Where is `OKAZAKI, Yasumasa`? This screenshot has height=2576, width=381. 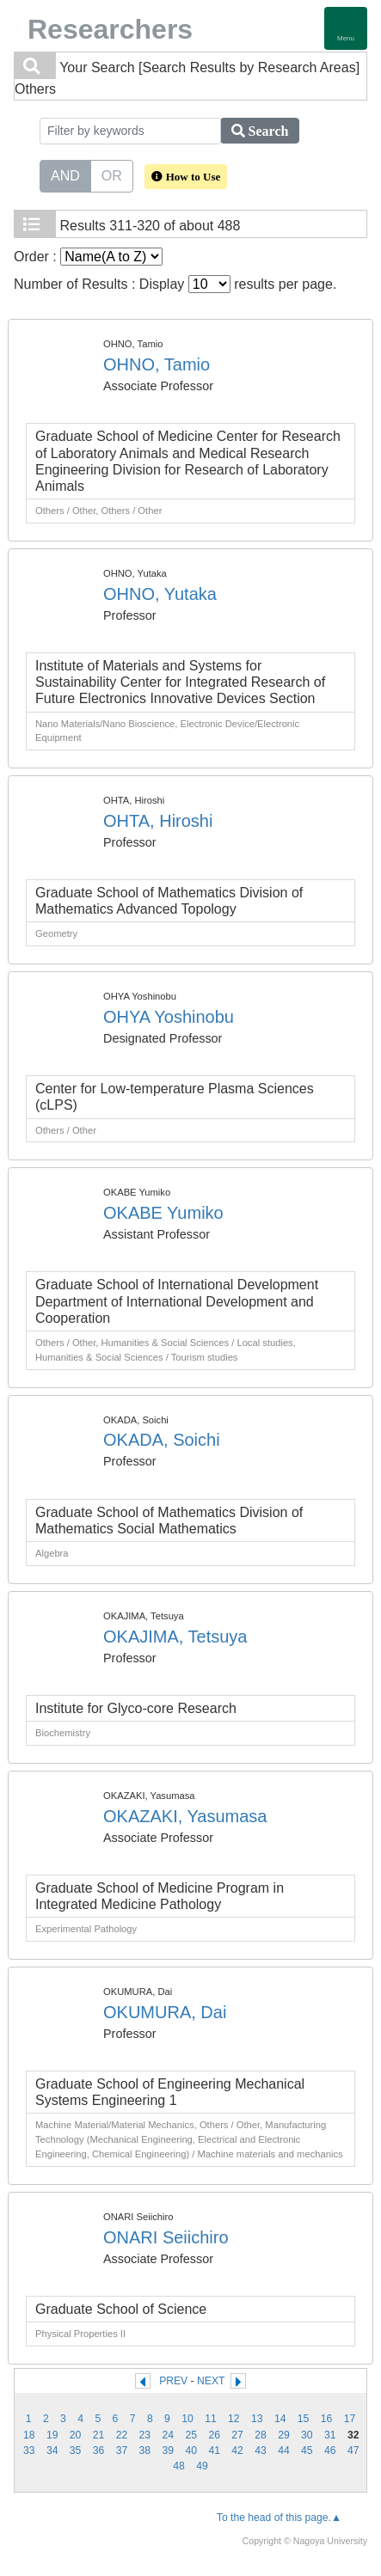
OKAZAKI, Yasumasa is located at coordinates (185, 1816).